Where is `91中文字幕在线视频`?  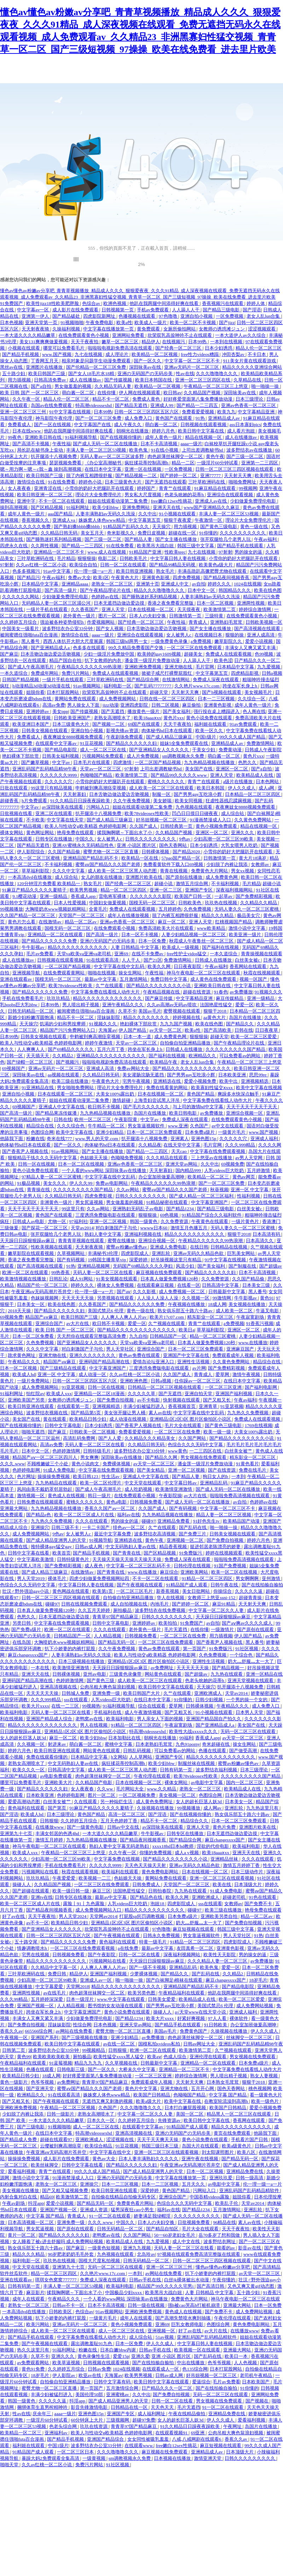 91中文字幕在线视频 is located at coordinates (70, 411).